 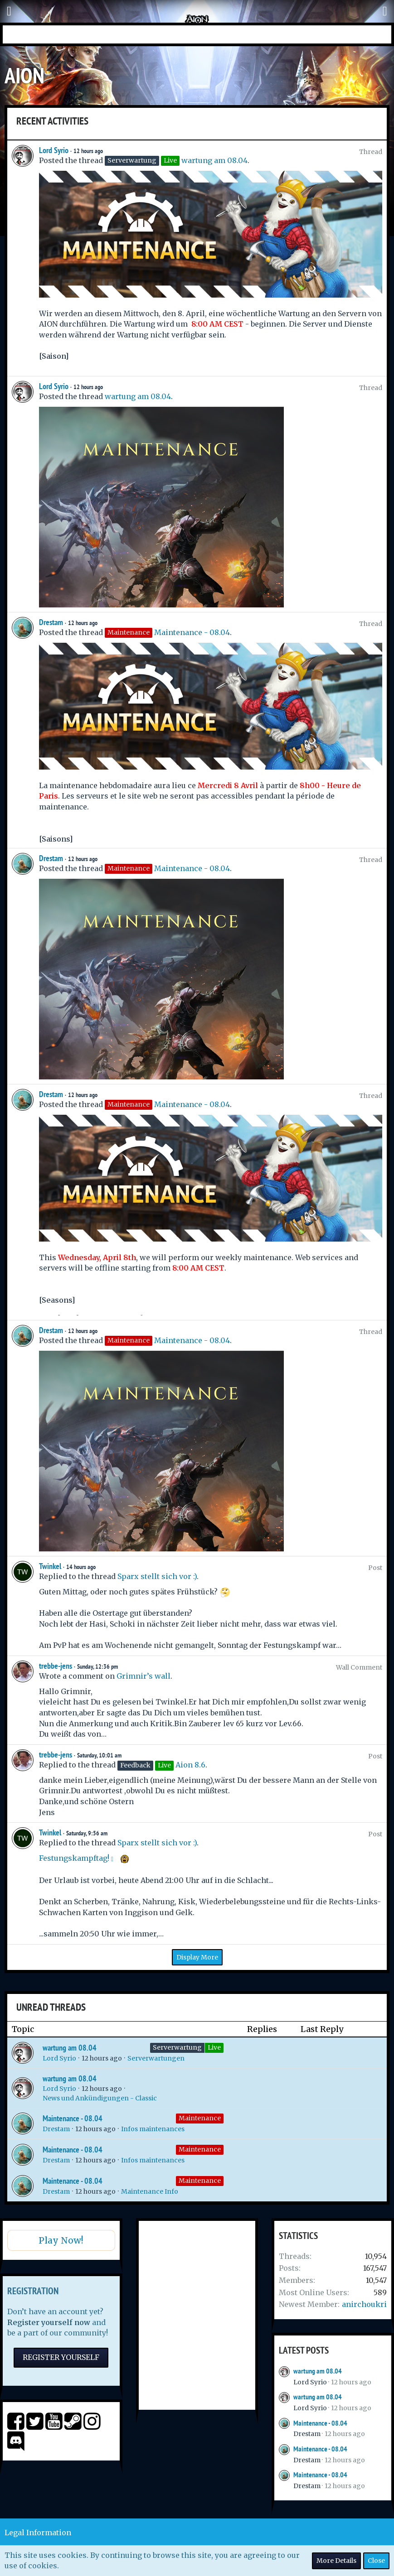 What do you see at coordinates (336, 2561) in the screenshot?
I see `More Details` at bounding box center [336, 2561].